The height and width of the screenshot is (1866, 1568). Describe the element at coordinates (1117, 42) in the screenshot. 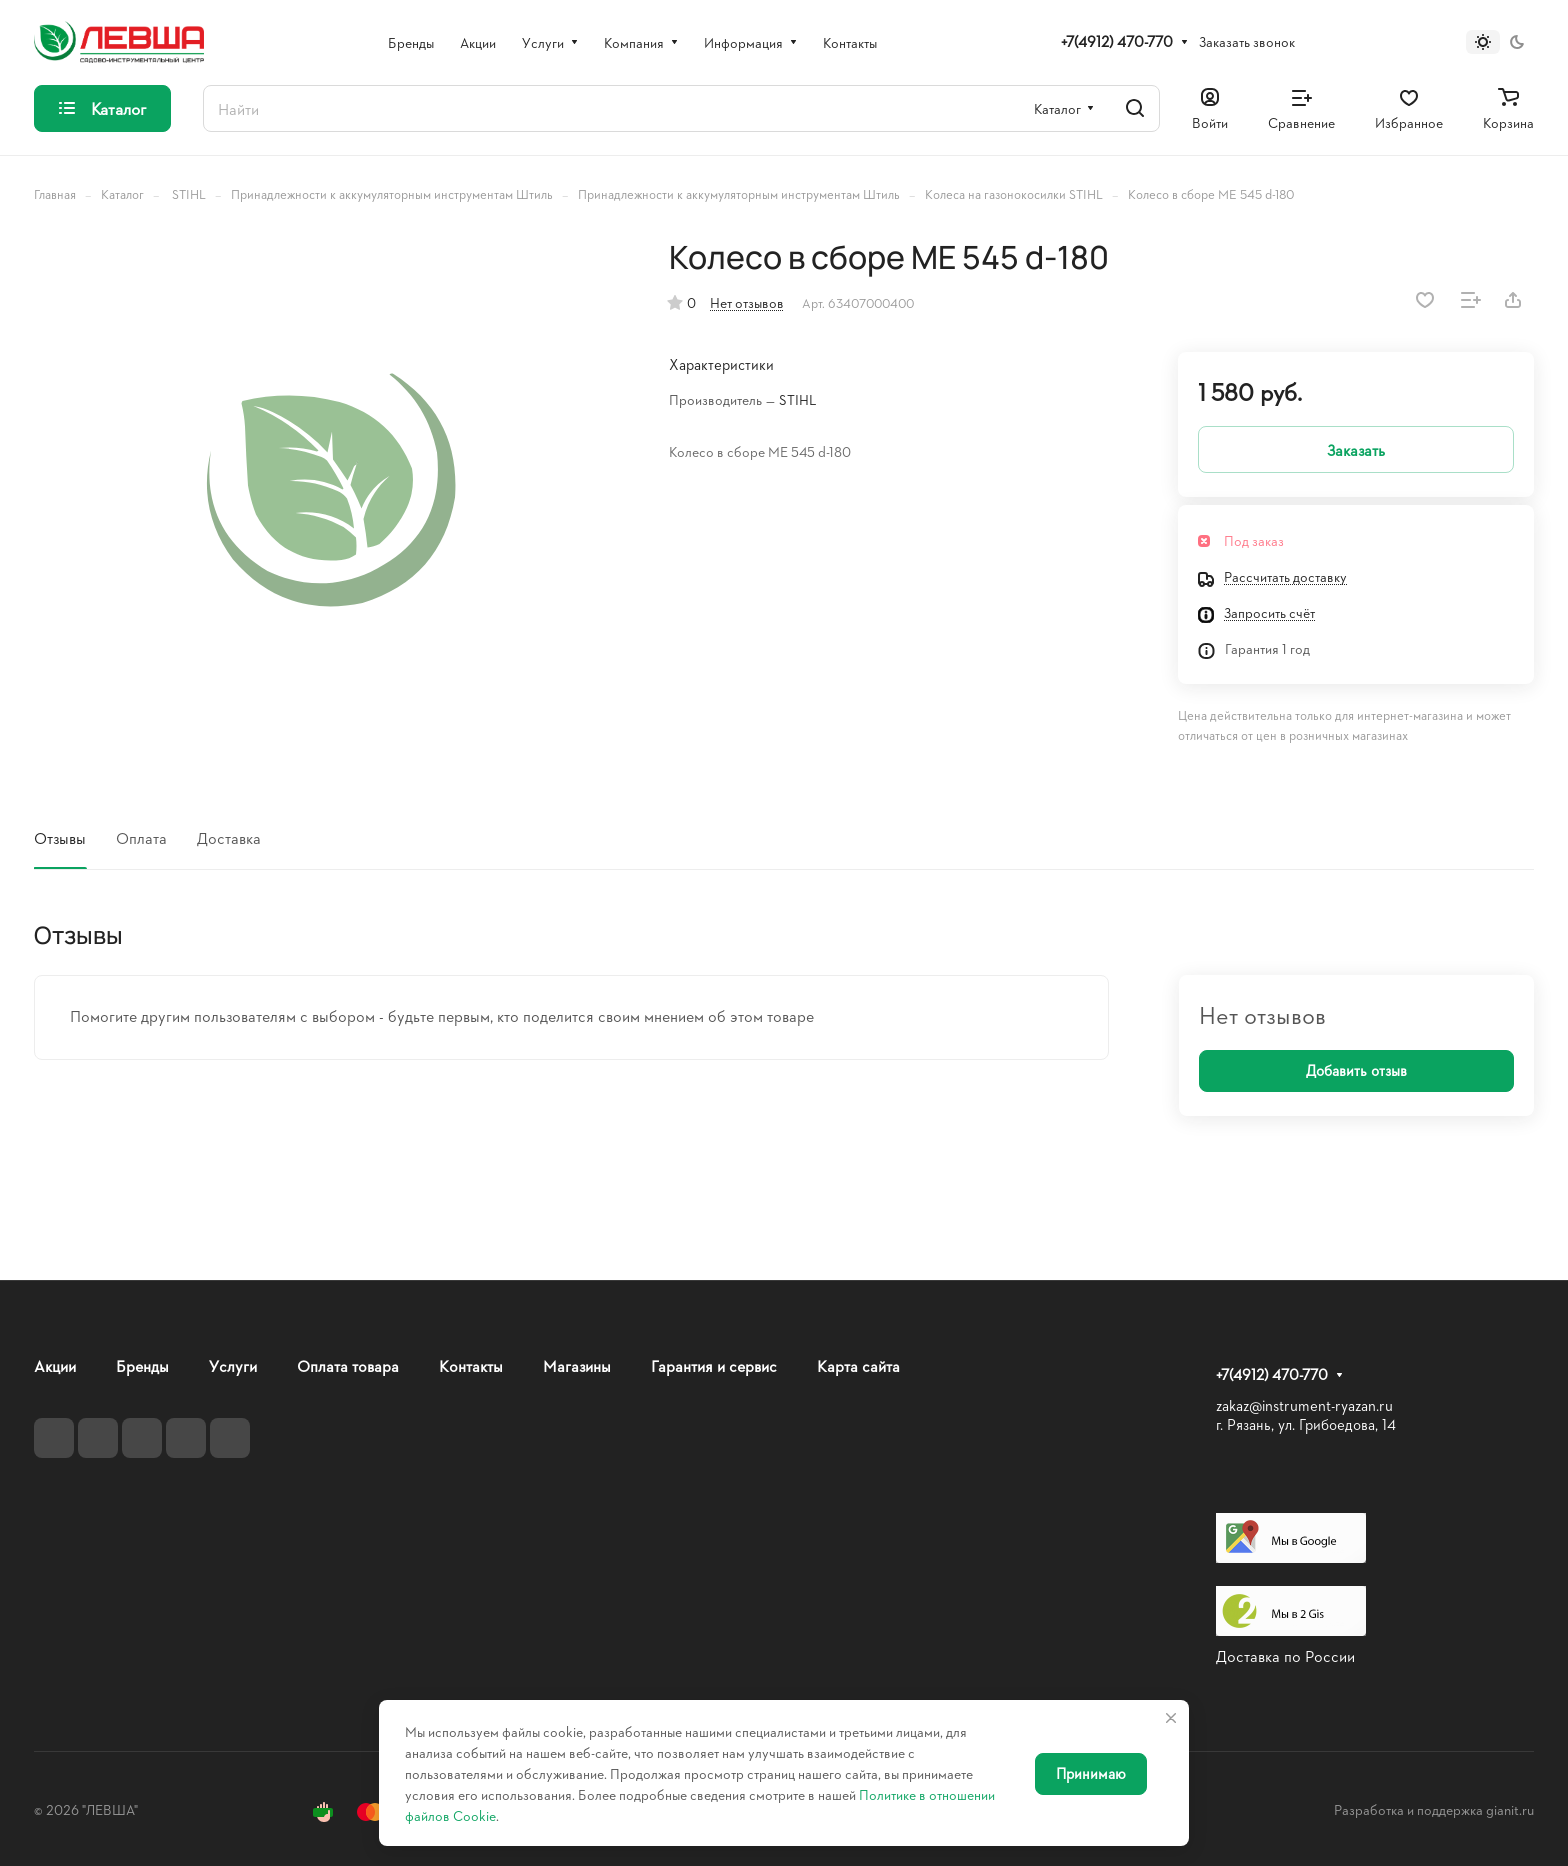

I see `+7(4912) 470-770` at that location.